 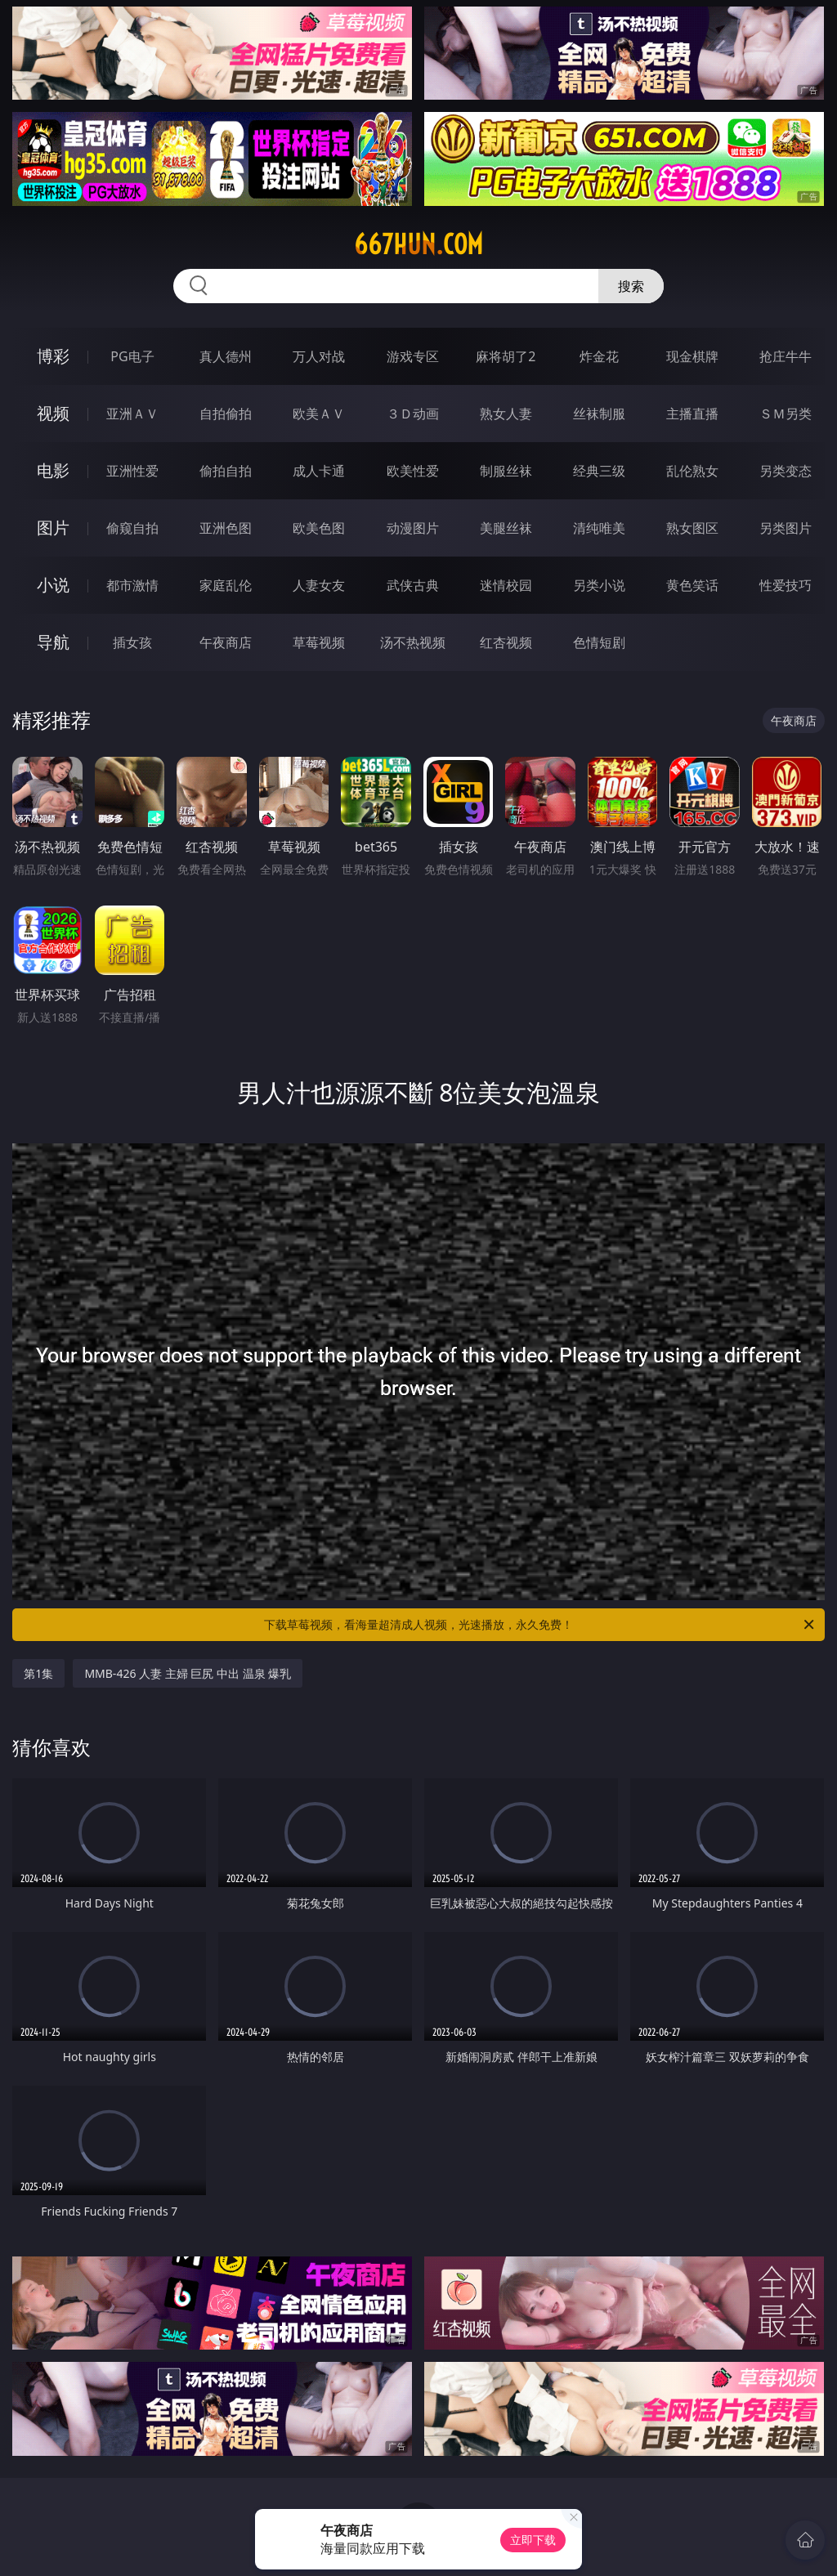 I want to click on 另类图片, so click(x=785, y=528).